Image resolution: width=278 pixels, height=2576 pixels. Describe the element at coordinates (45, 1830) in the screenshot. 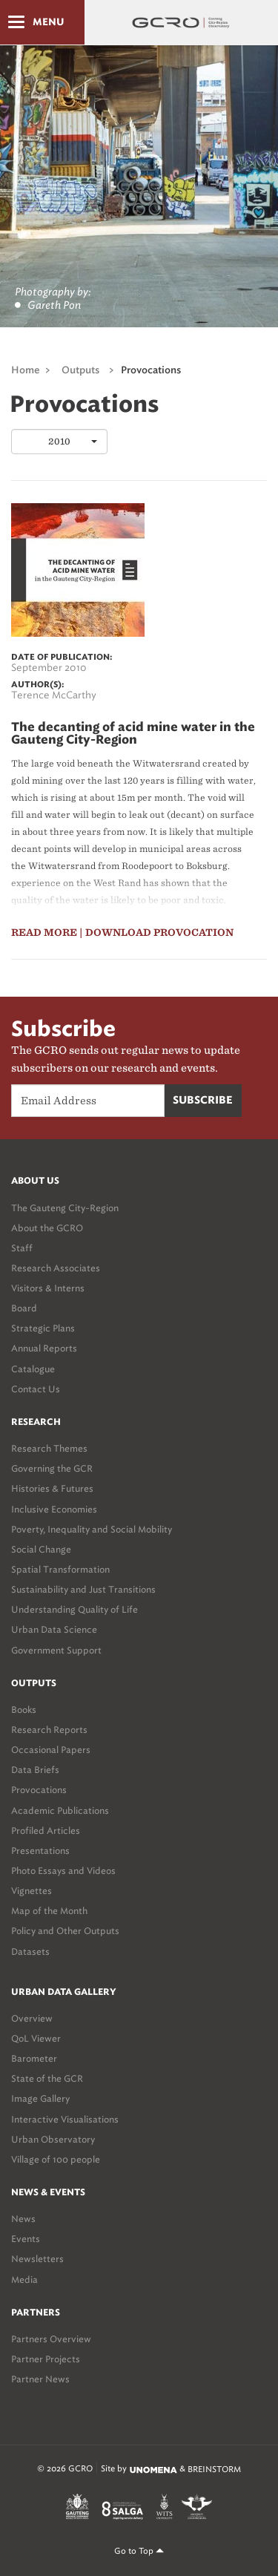

I see `Profiled Articles` at that location.